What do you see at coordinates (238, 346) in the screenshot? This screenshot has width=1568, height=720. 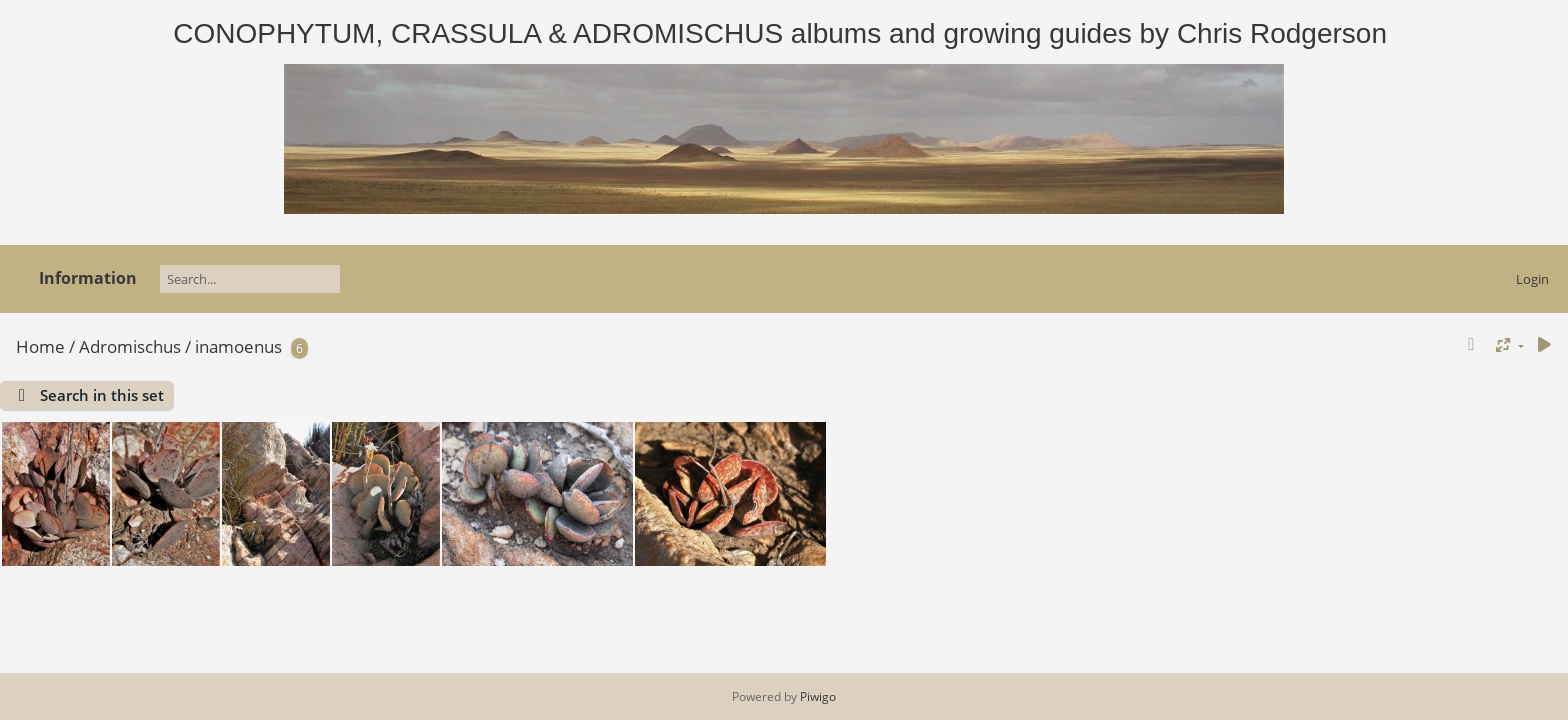 I see `inamoenus` at bounding box center [238, 346].